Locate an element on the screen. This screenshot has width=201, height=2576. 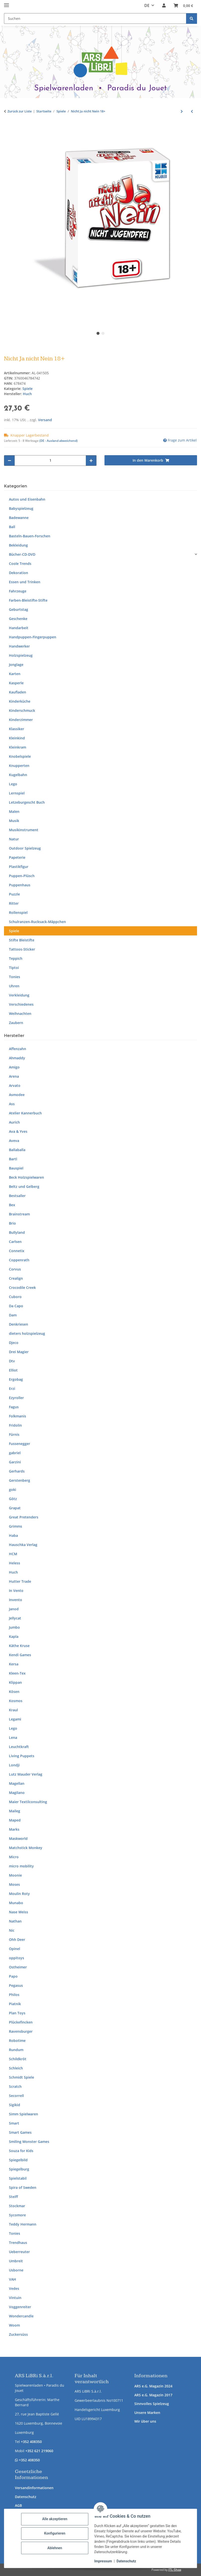
Schmidt Spiele is located at coordinates (21, 2077).